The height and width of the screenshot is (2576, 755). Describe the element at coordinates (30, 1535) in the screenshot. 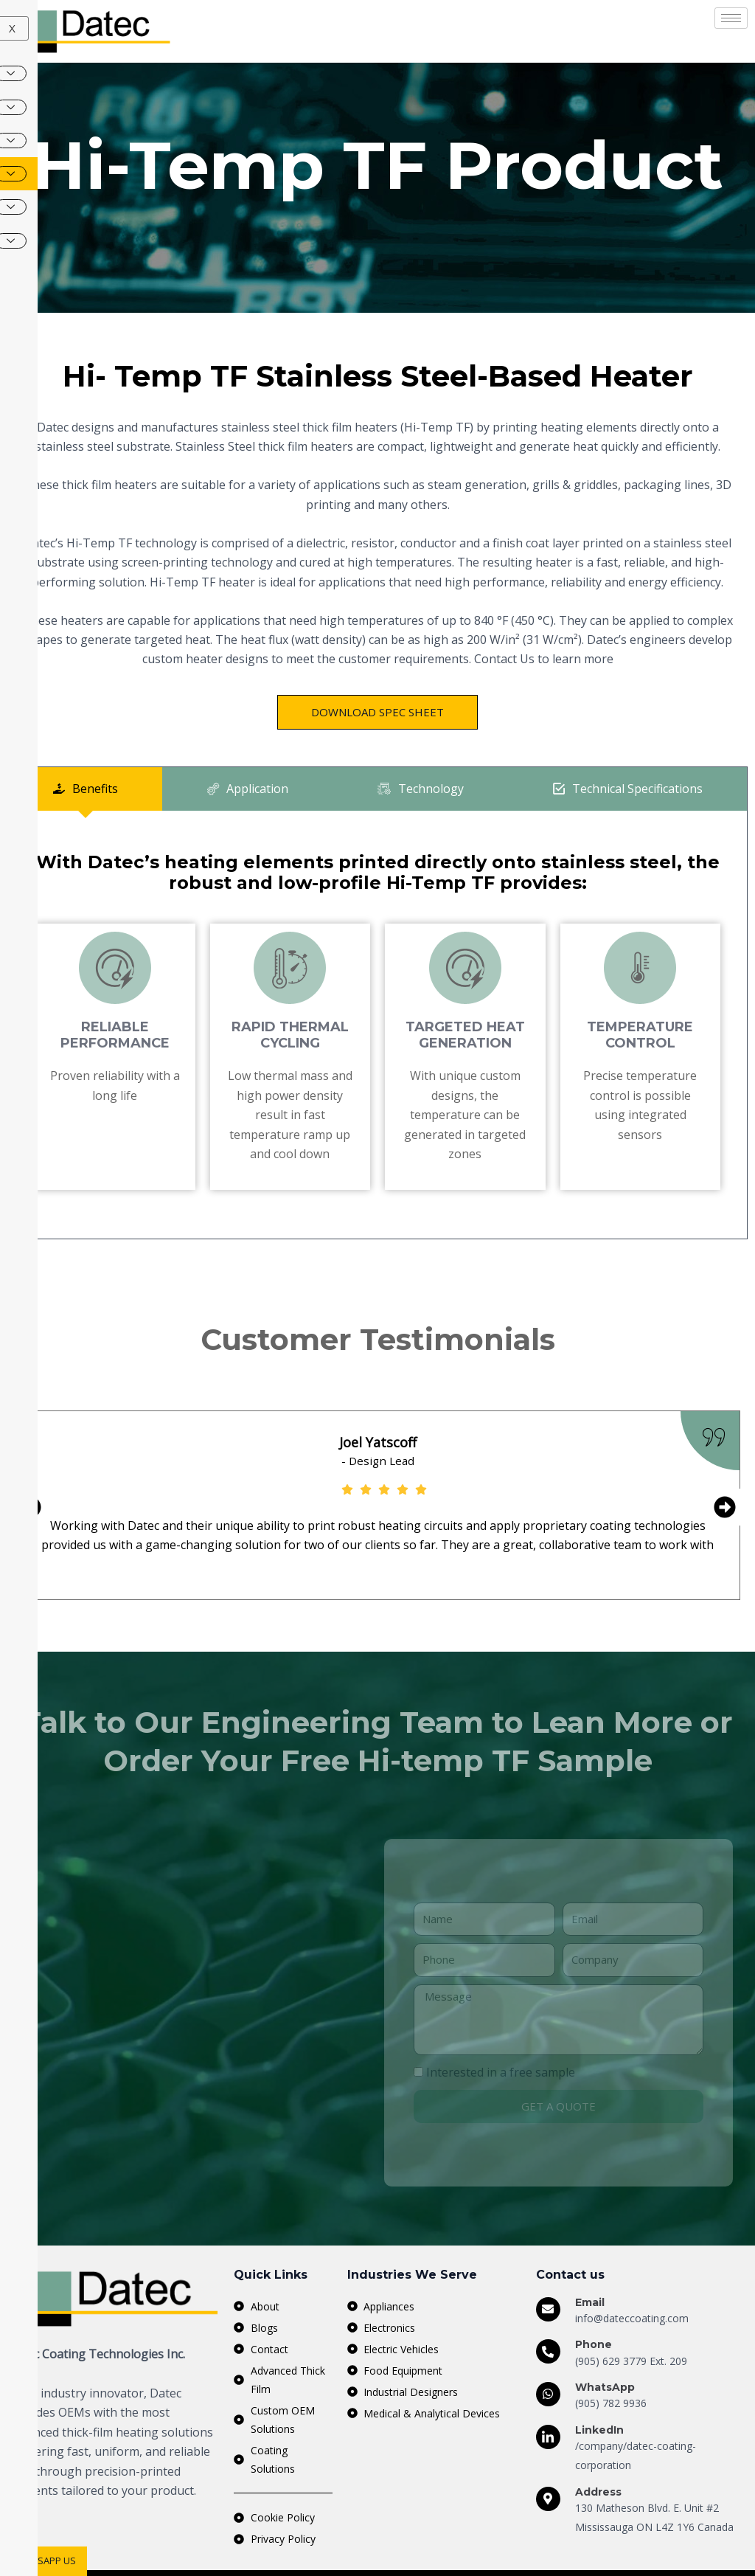

I see `[button]` at that location.